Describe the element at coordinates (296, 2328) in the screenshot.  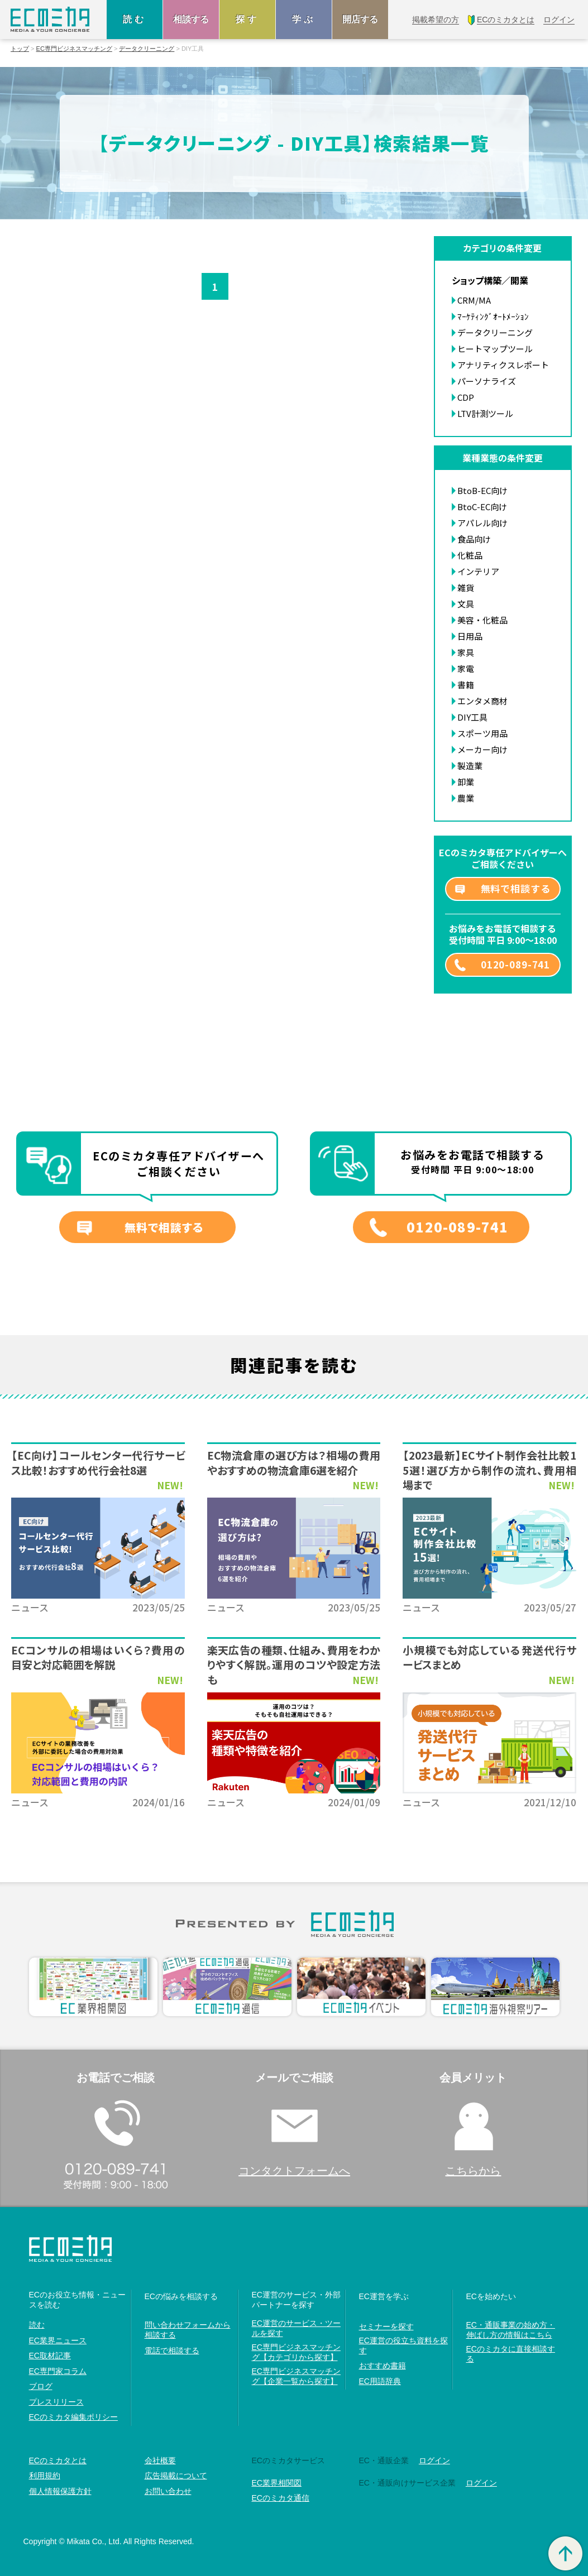
I see `EC運営のサービス・ツールを探す` at that location.